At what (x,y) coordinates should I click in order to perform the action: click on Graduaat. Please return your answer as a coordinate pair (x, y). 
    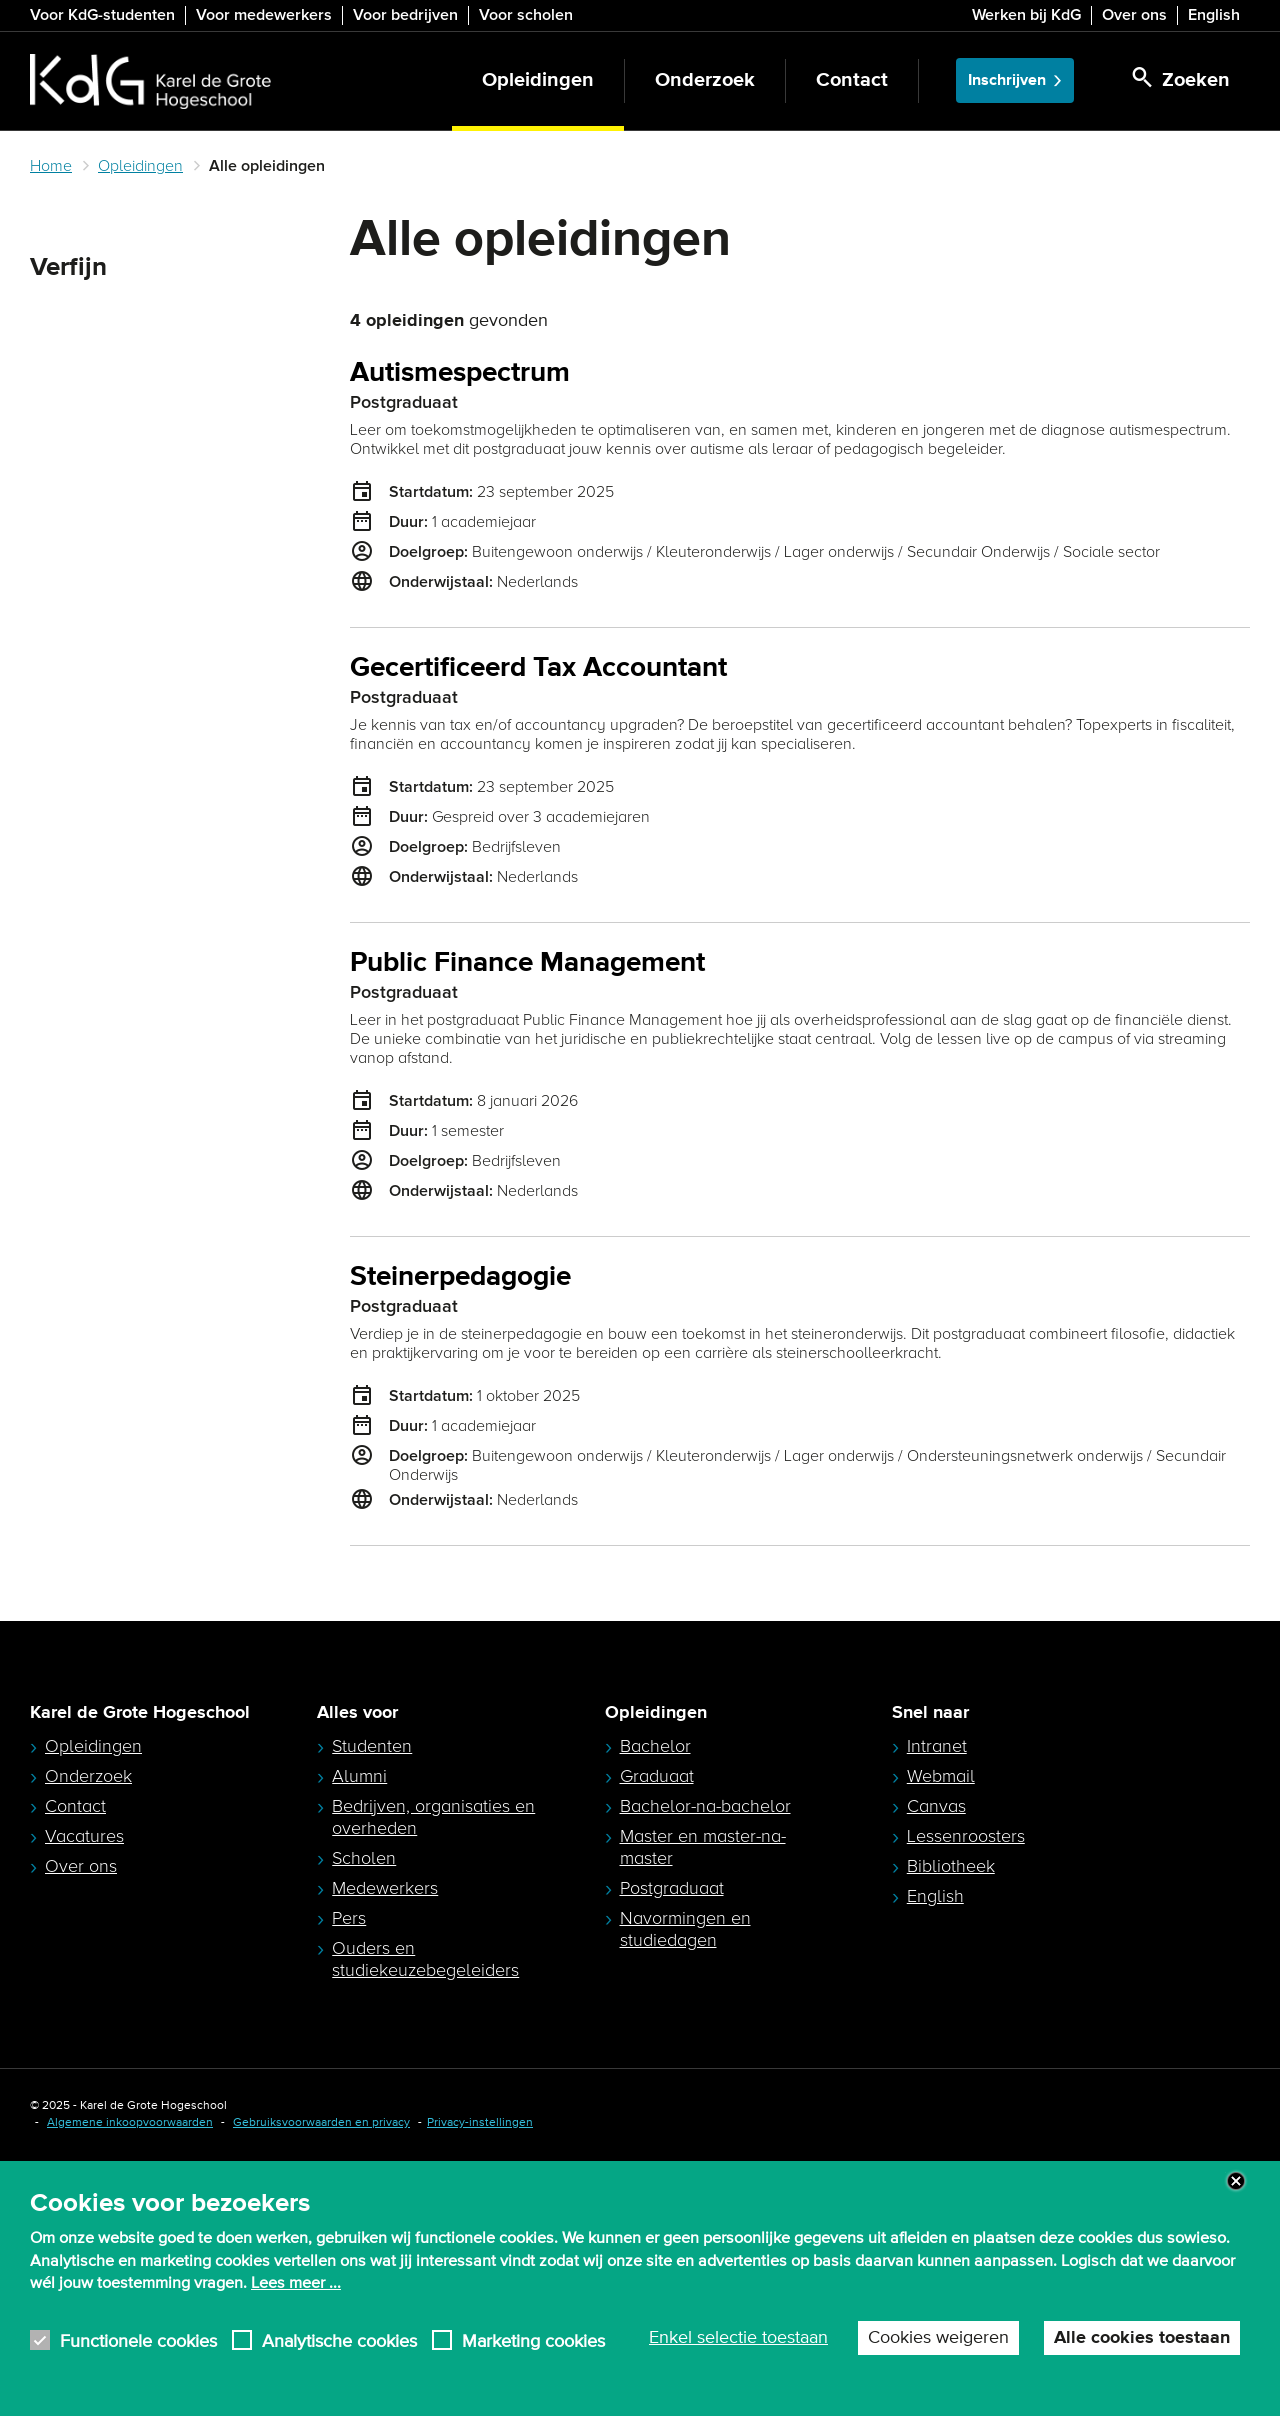
    Looking at the image, I should click on (657, 1995).